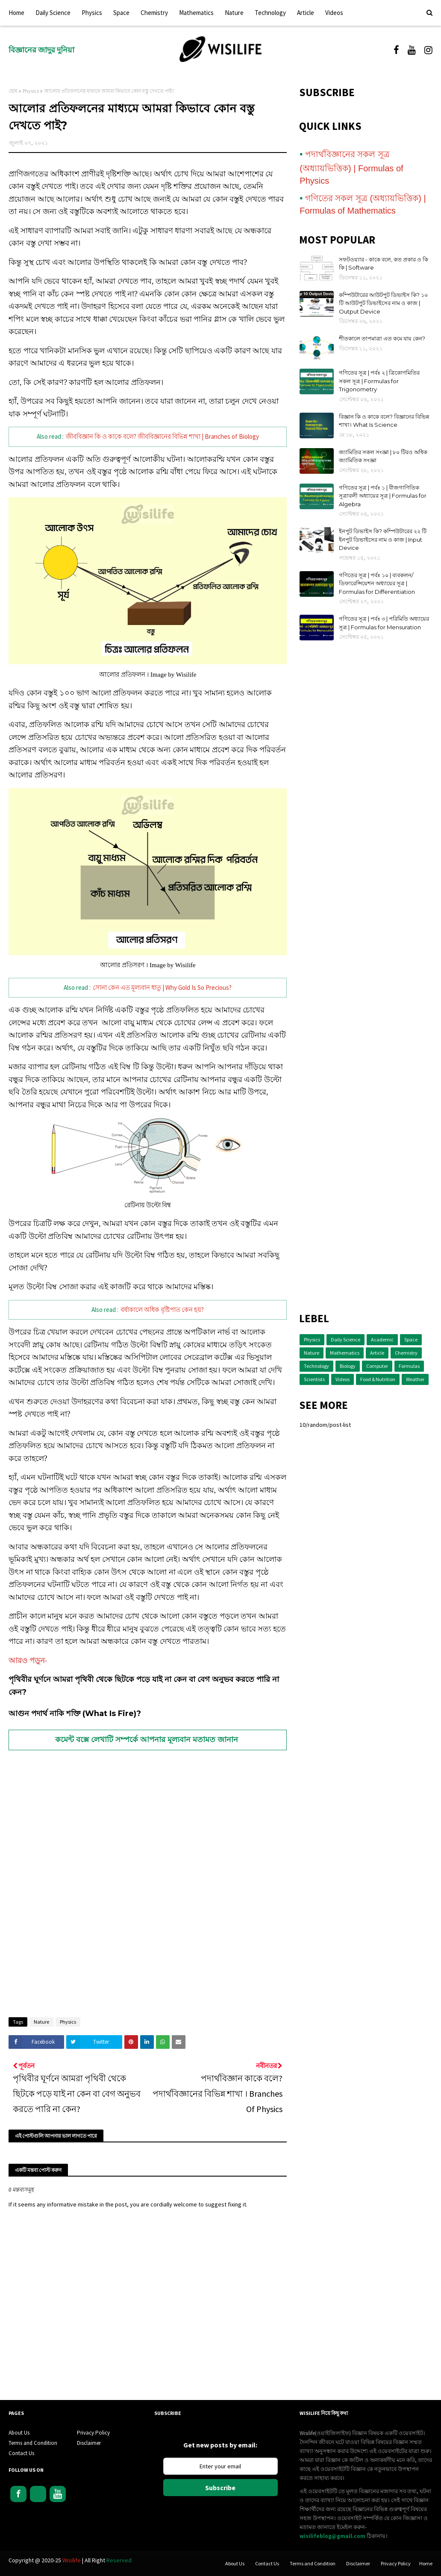 This screenshot has height=2576, width=441. Describe the element at coordinates (406, 1353) in the screenshot. I see `Chemistry` at that location.